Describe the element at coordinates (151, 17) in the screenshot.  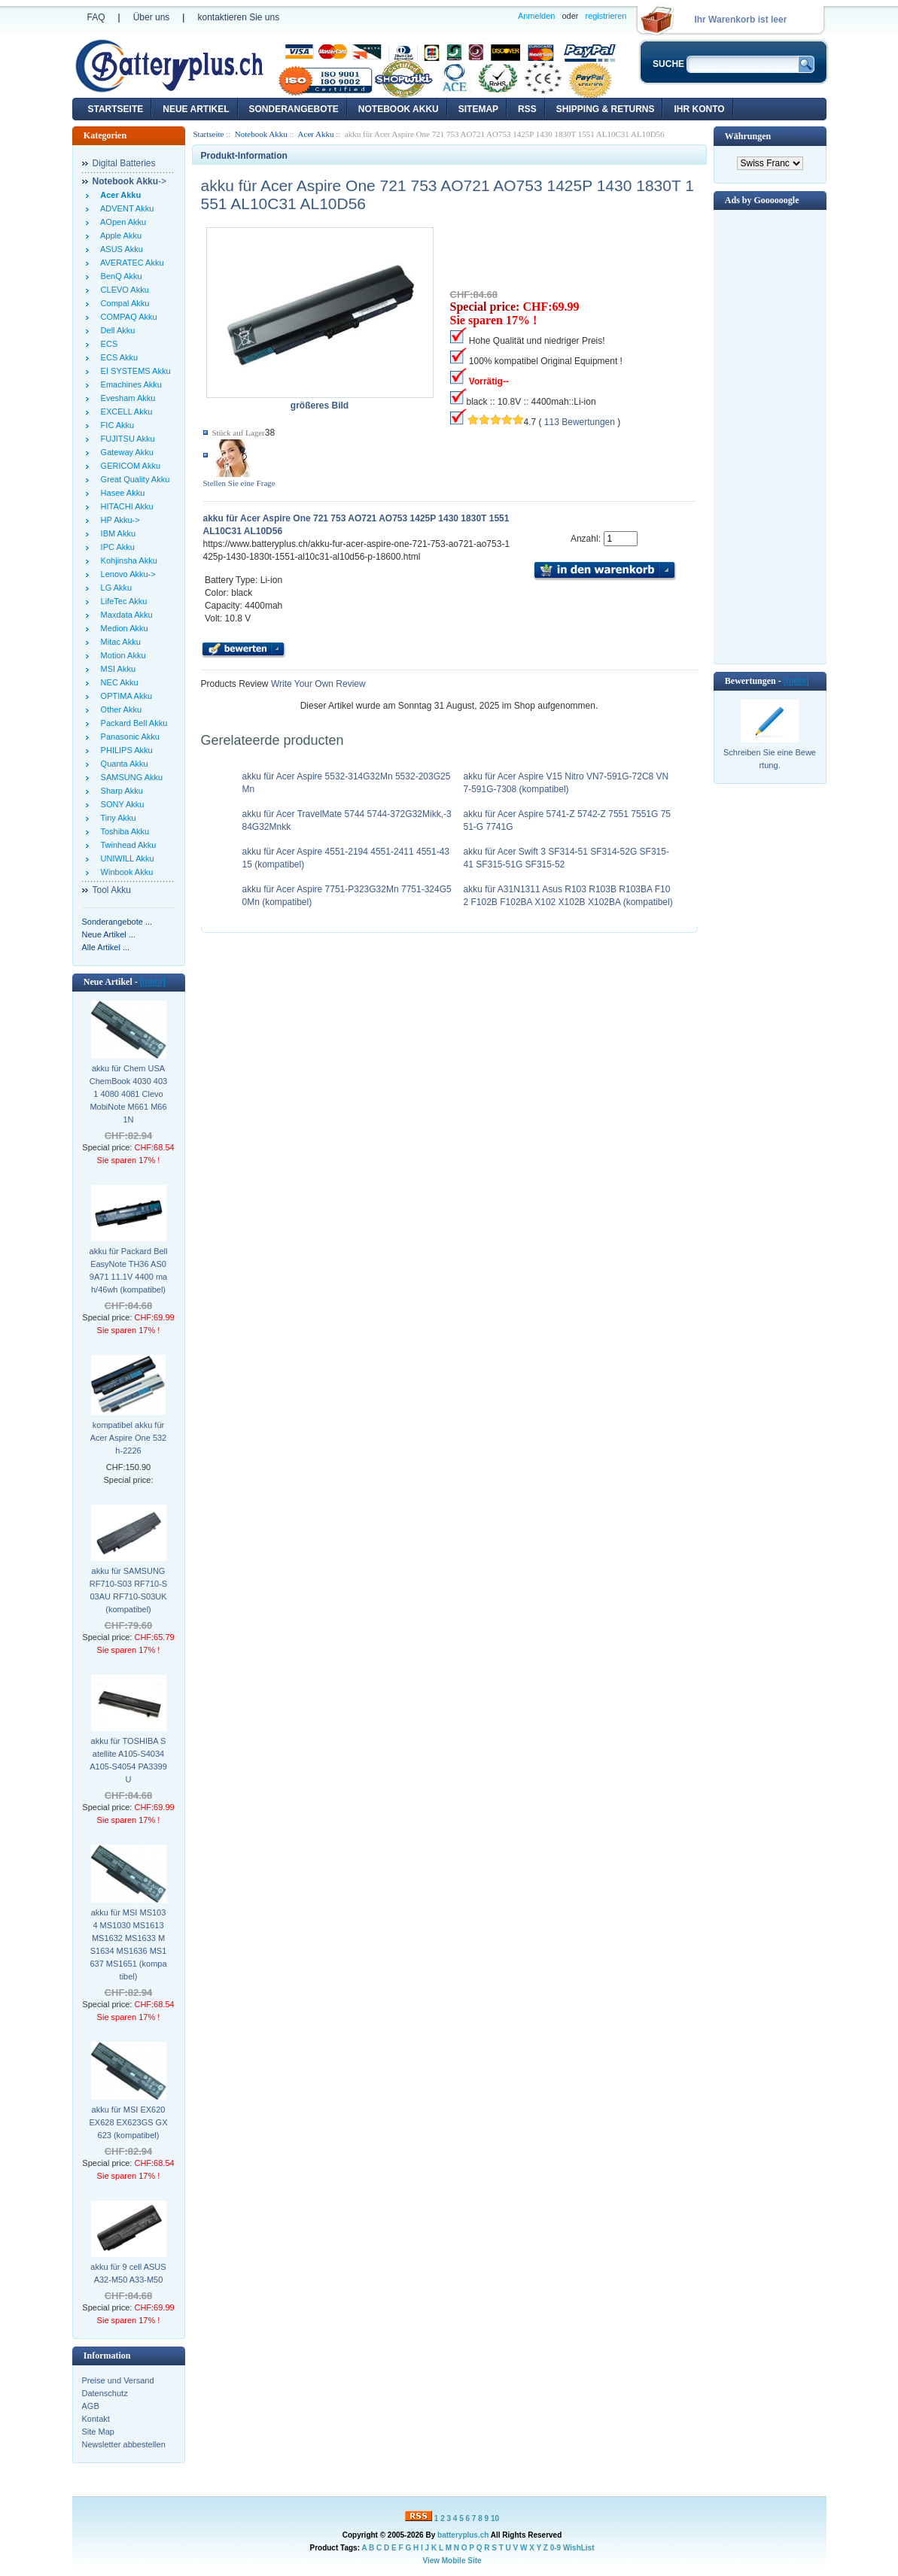
I see `Über uns` at that location.